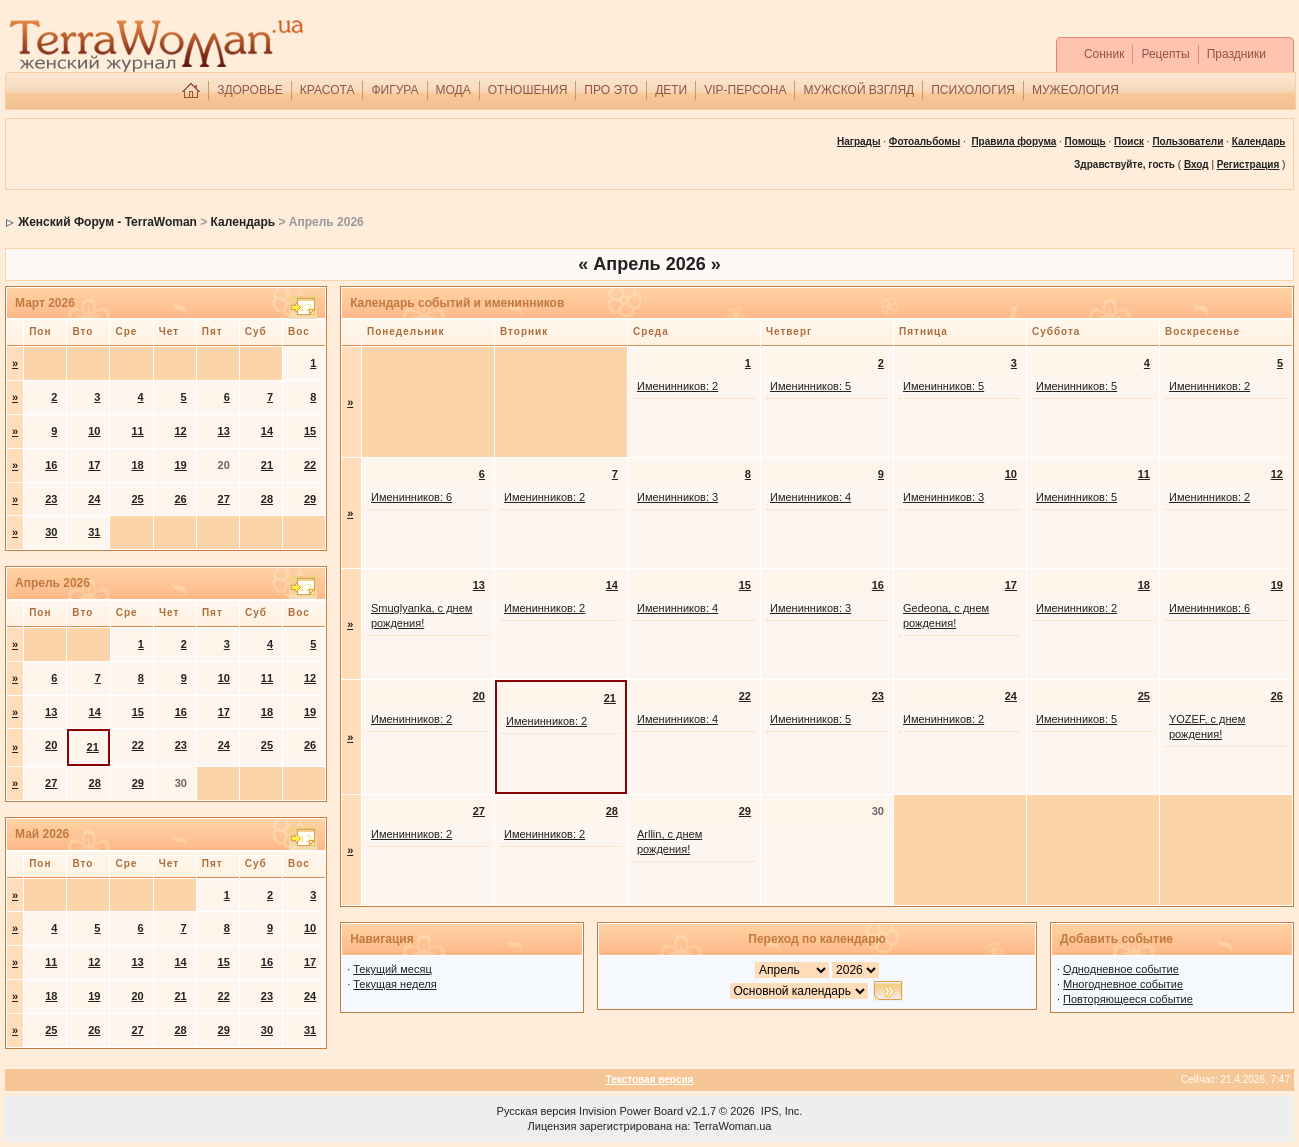  Describe the element at coordinates (392, 969) in the screenshot. I see `Текущий месяц` at that location.